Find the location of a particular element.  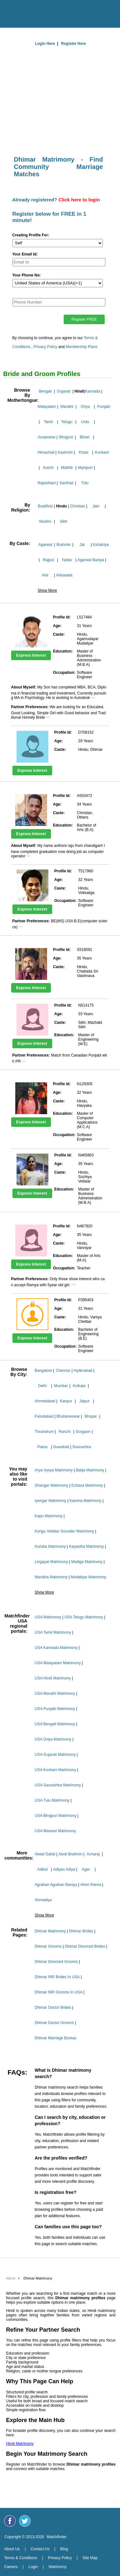

Rajput is located at coordinates (48, 560).